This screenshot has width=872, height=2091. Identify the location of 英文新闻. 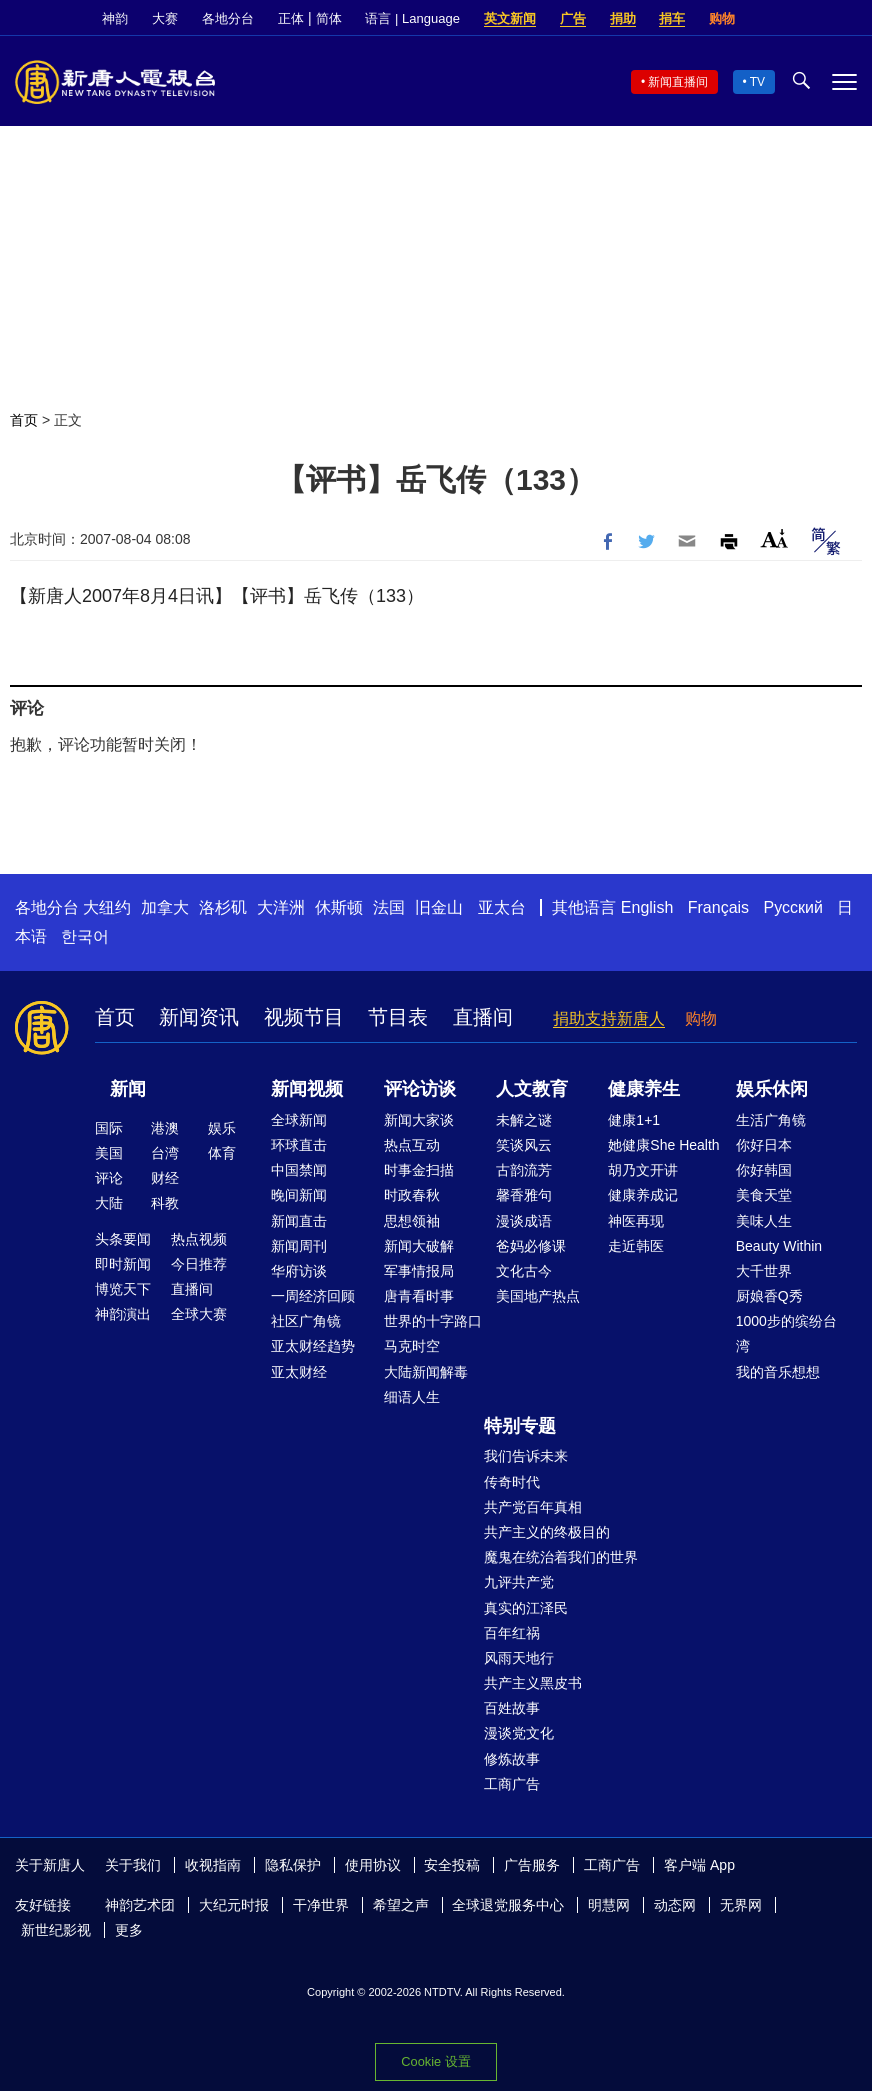
(510, 18).